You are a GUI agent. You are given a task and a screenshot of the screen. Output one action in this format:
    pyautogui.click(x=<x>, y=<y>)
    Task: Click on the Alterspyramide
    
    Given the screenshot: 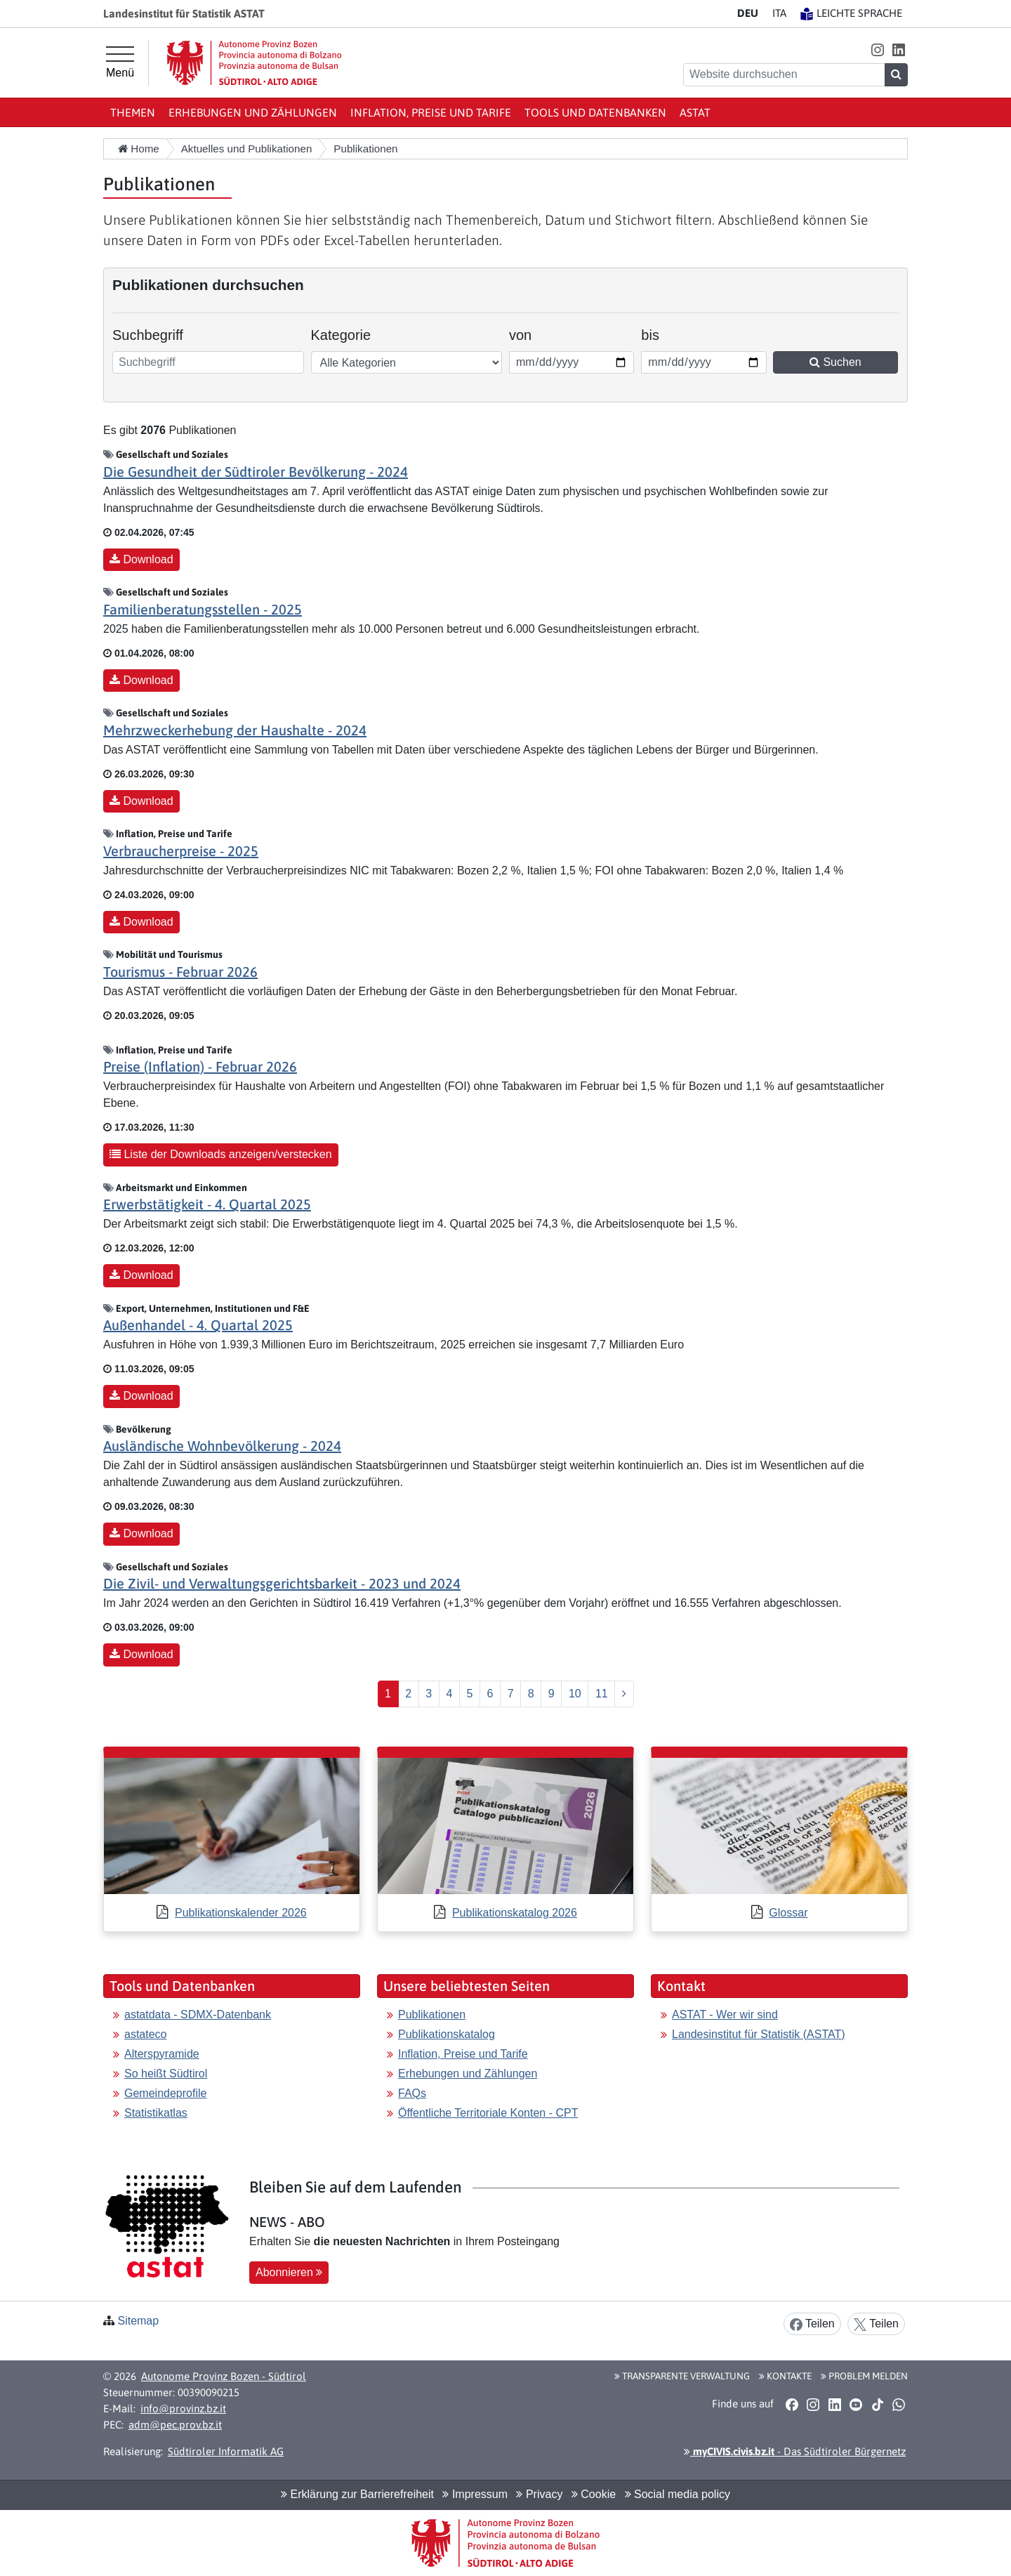 What is the action you would take?
    pyautogui.click(x=161, y=2054)
    